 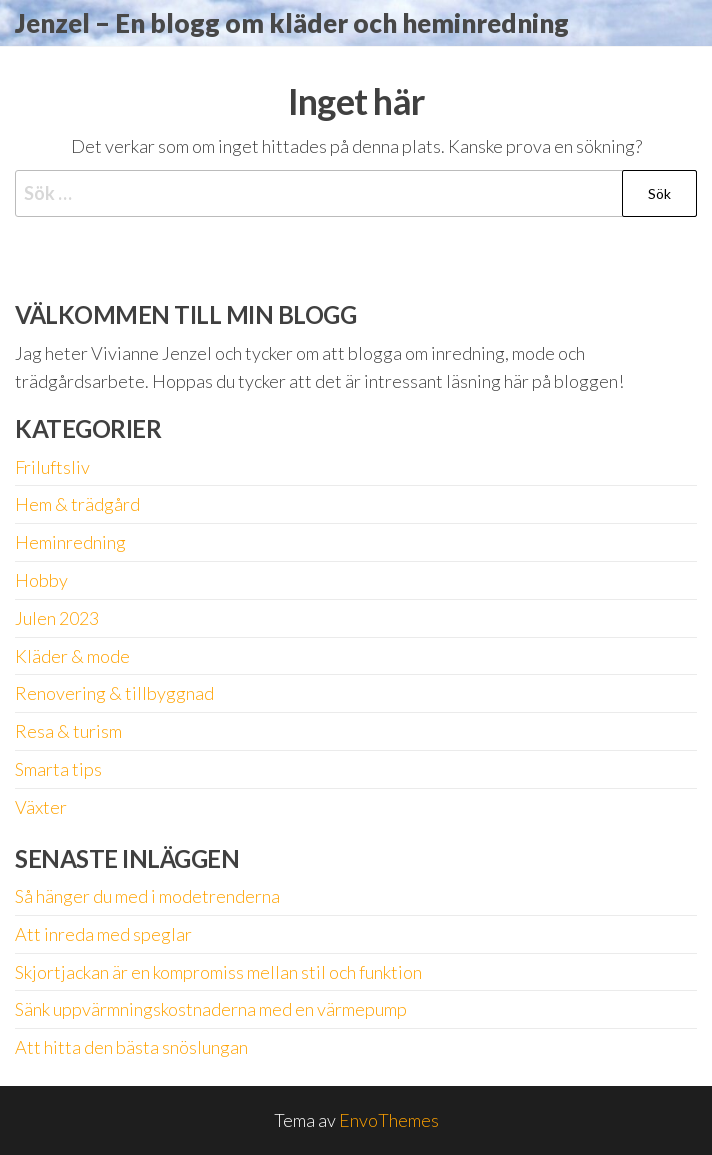 I want to click on Jenzel – En blogg om kläder och heminredning, so click(x=292, y=23).